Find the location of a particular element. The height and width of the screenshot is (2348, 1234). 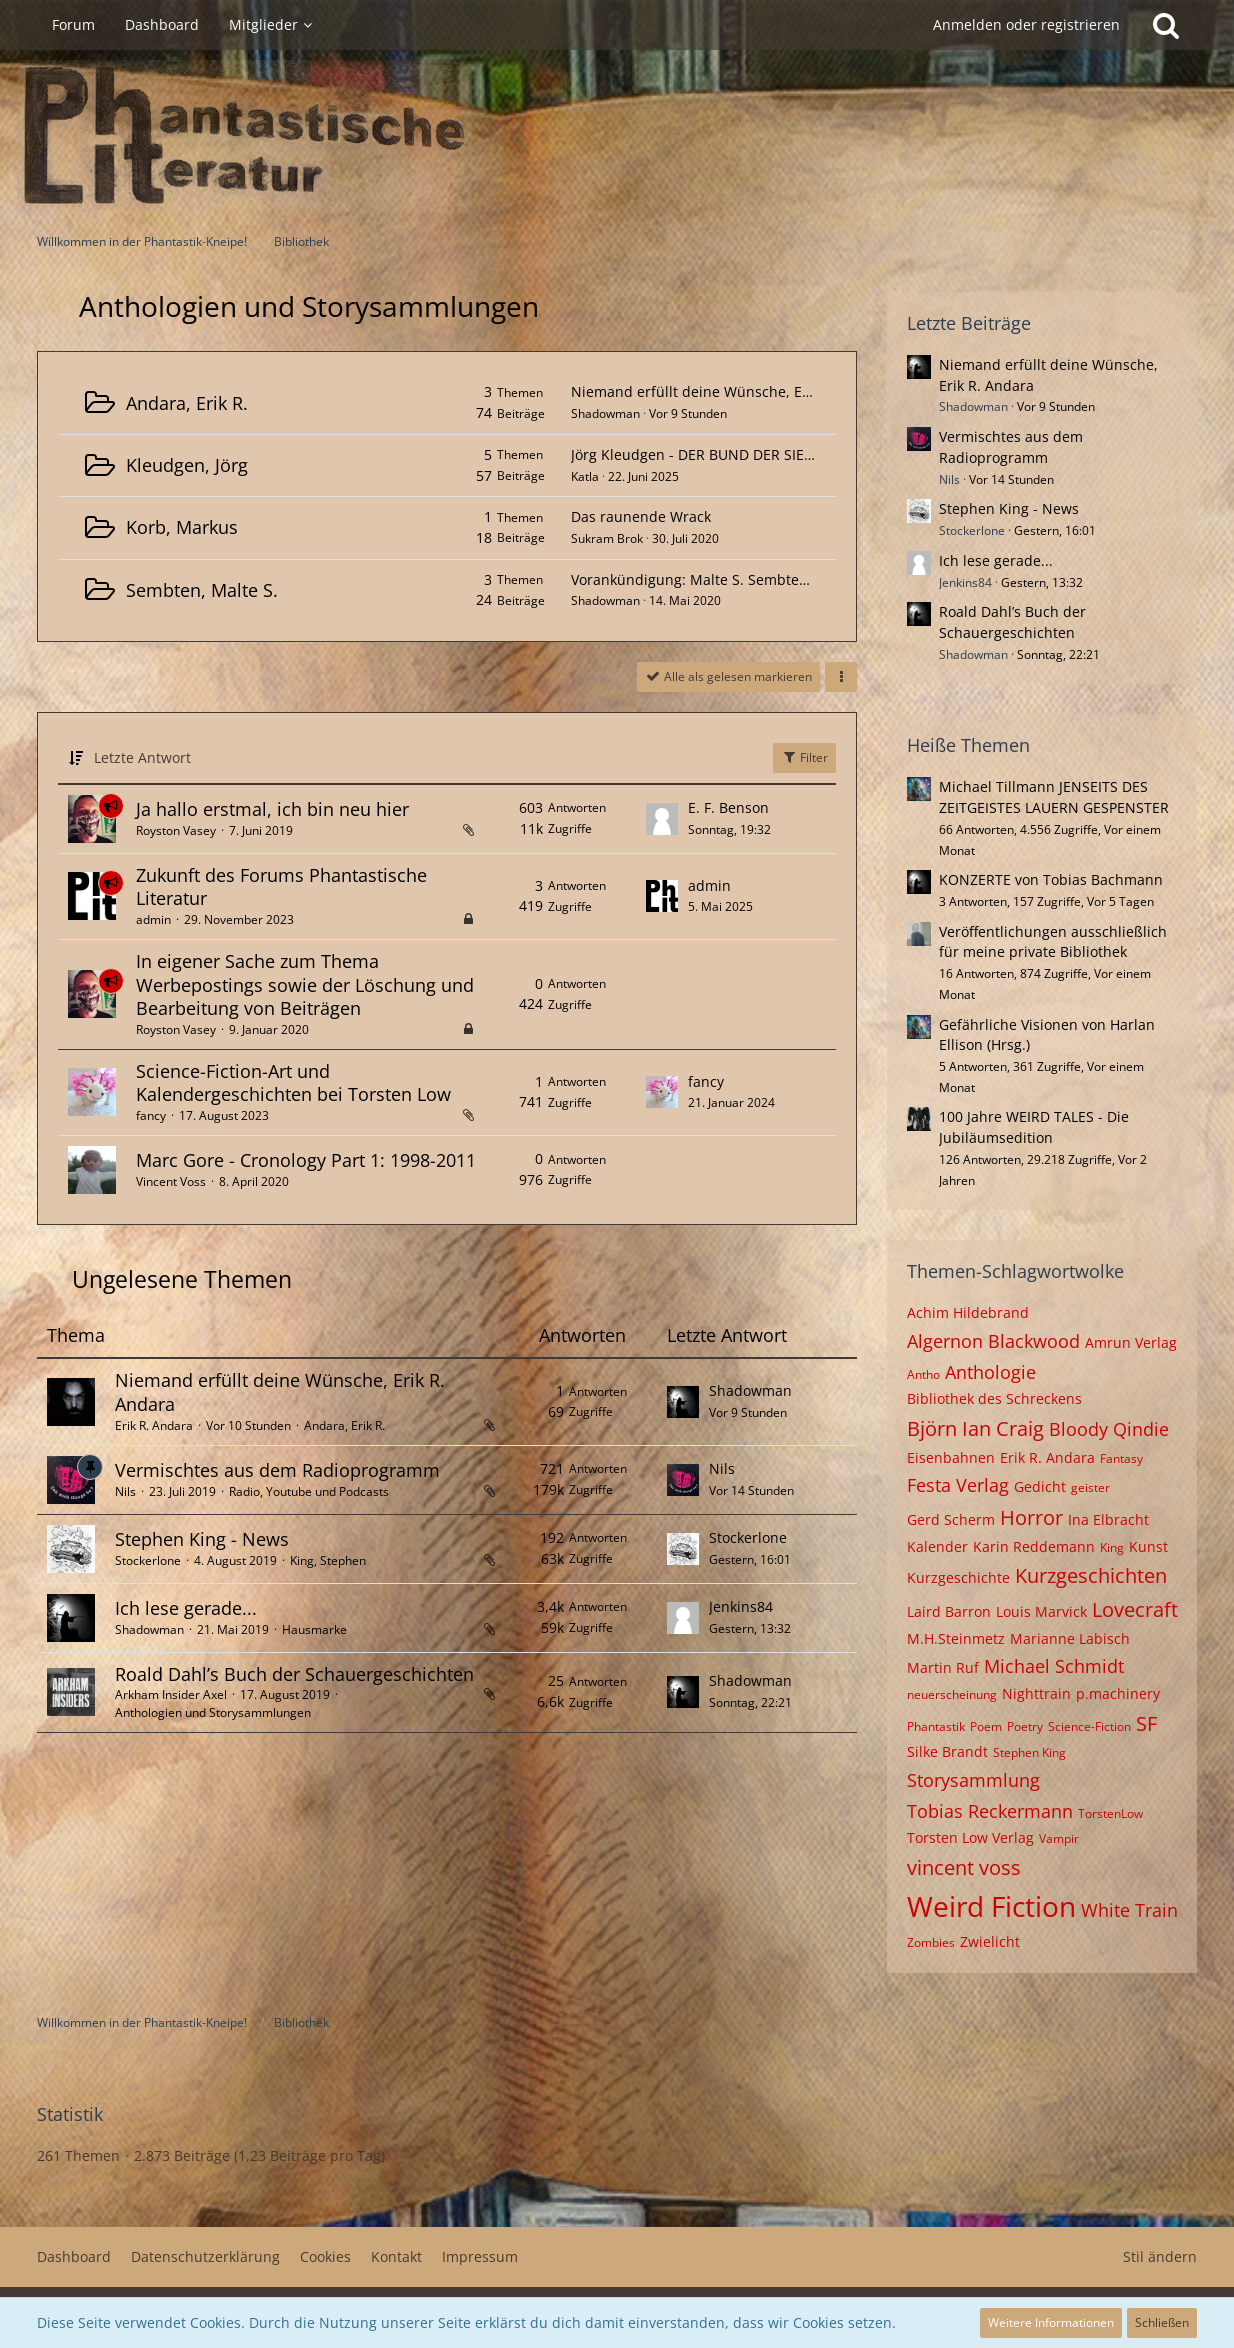

Radio, Youtube und Podcasts is located at coordinates (309, 1491).